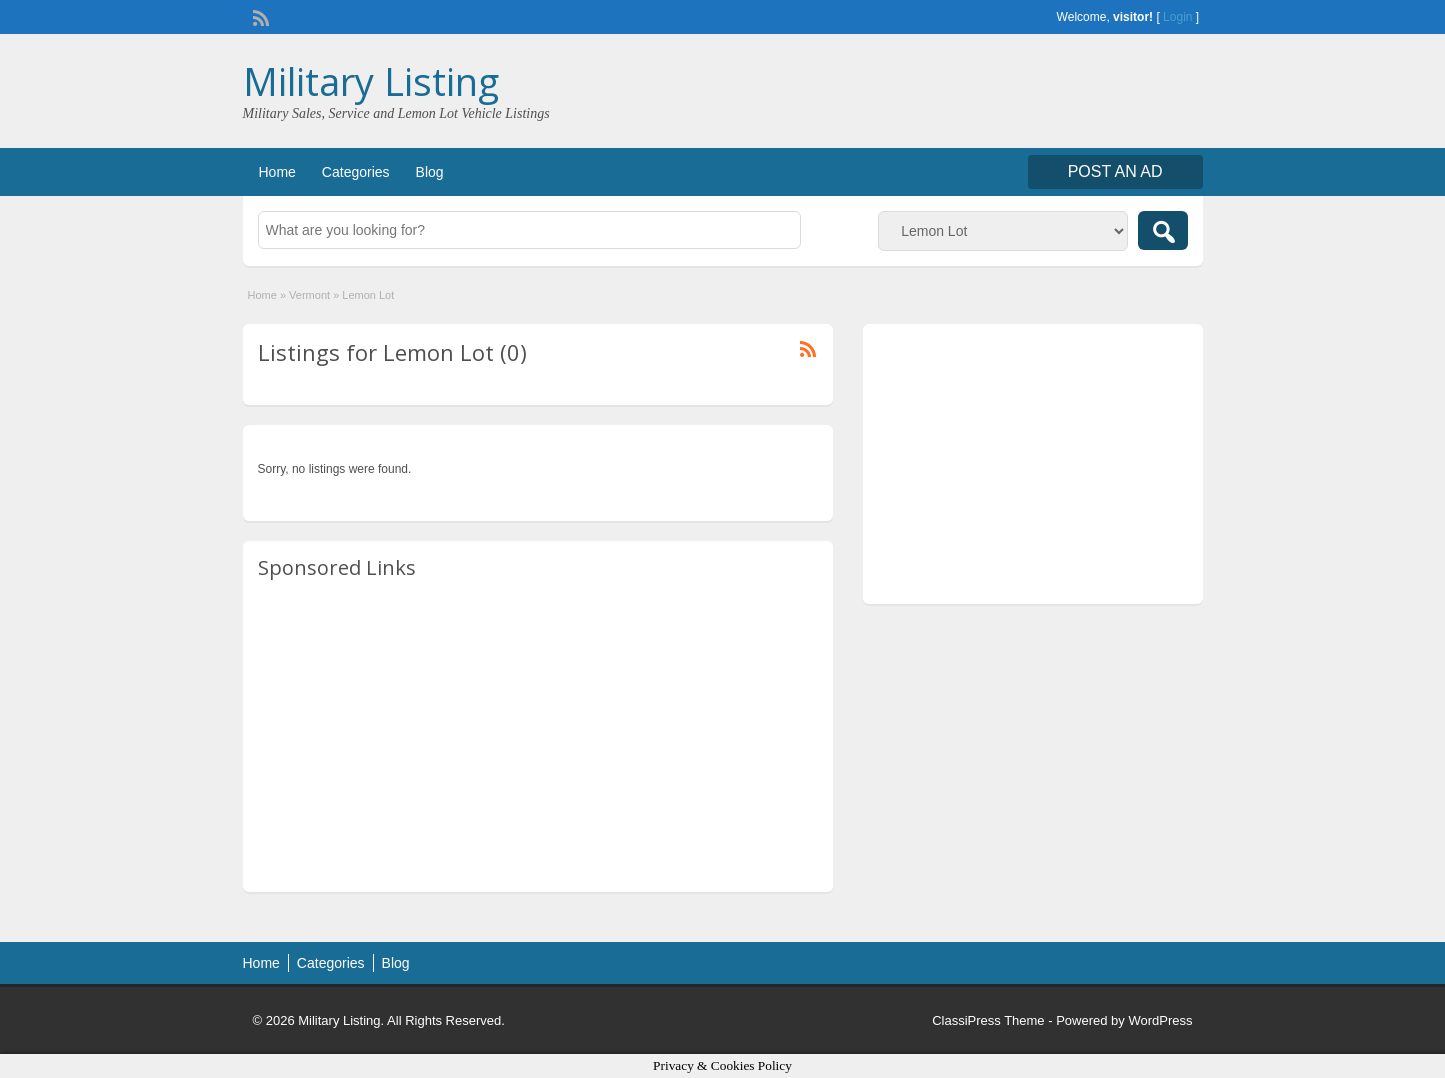 This screenshot has height=1078, width=1445. Describe the element at coordinates (1177, 17) in the screenshot. I see `Login` at that location.